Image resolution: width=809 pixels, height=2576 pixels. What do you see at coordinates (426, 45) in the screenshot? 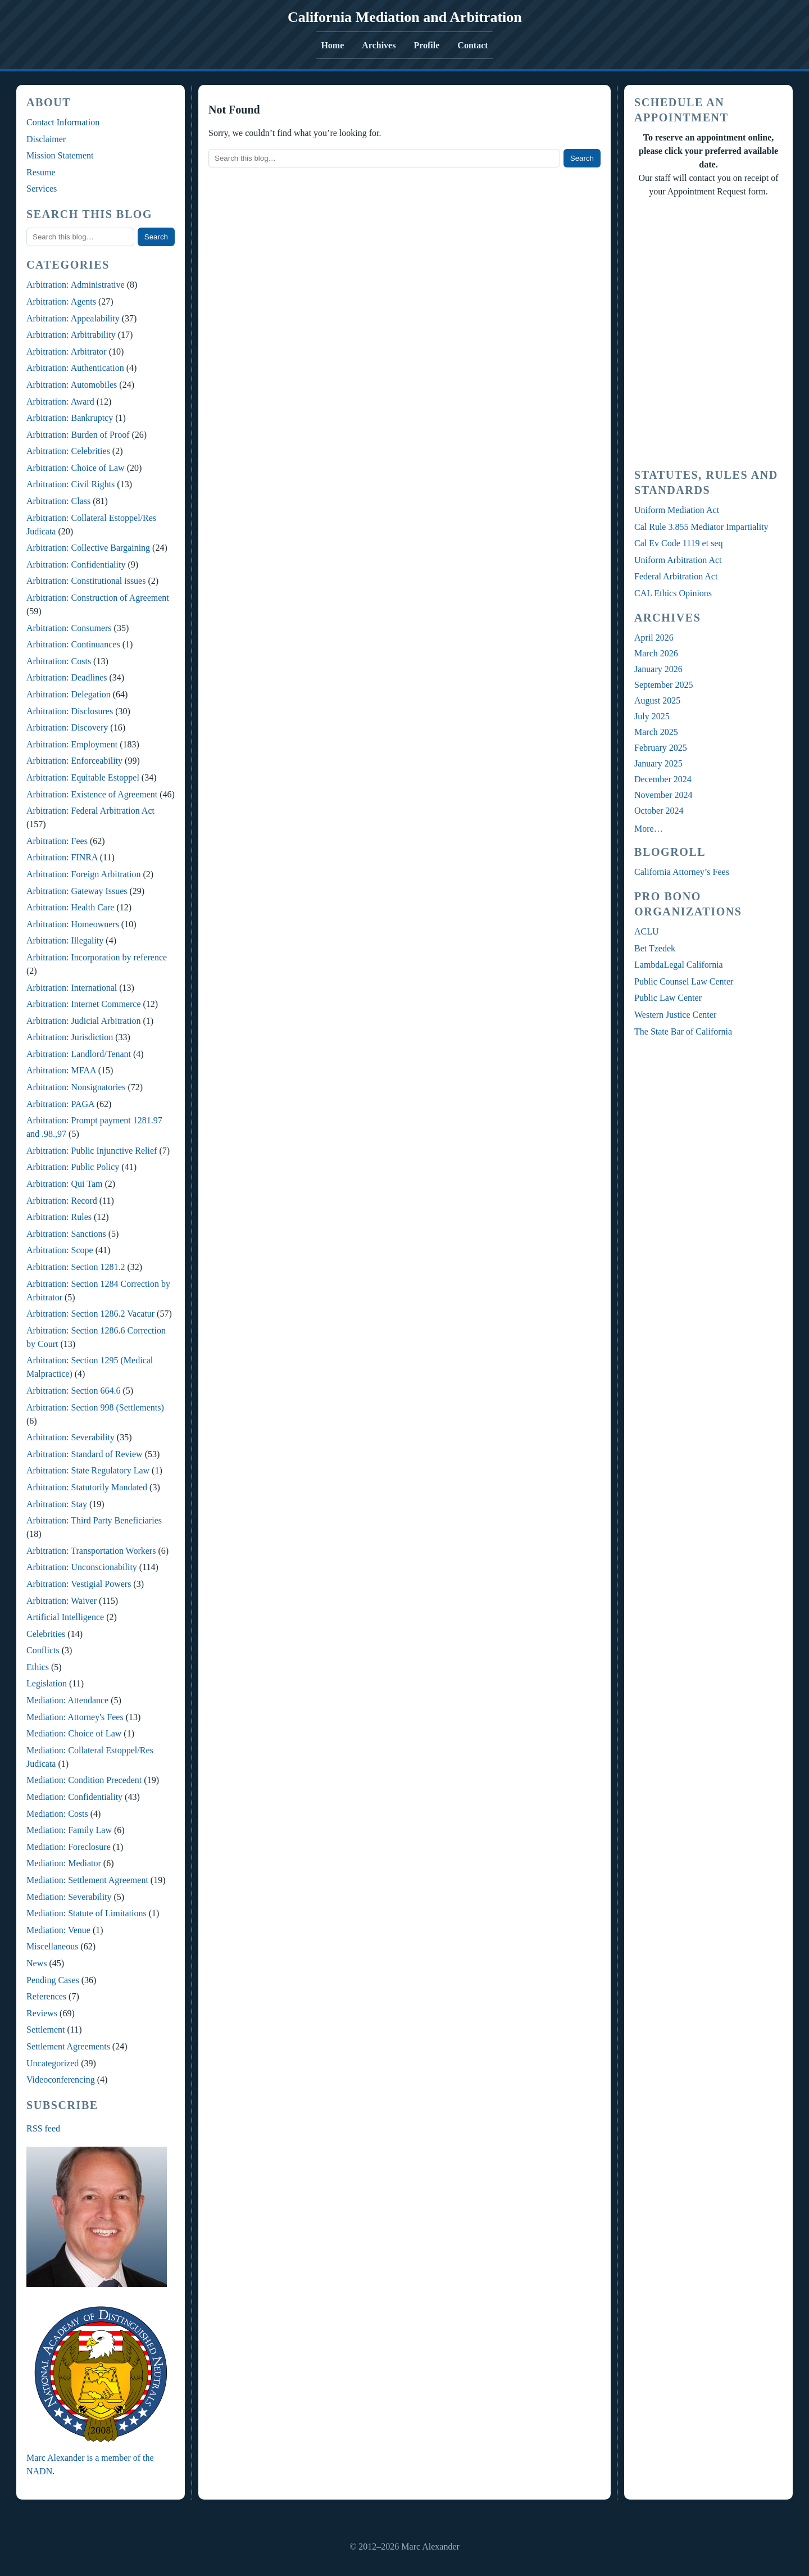
I see `Profile` at bounding box center [426, 45].